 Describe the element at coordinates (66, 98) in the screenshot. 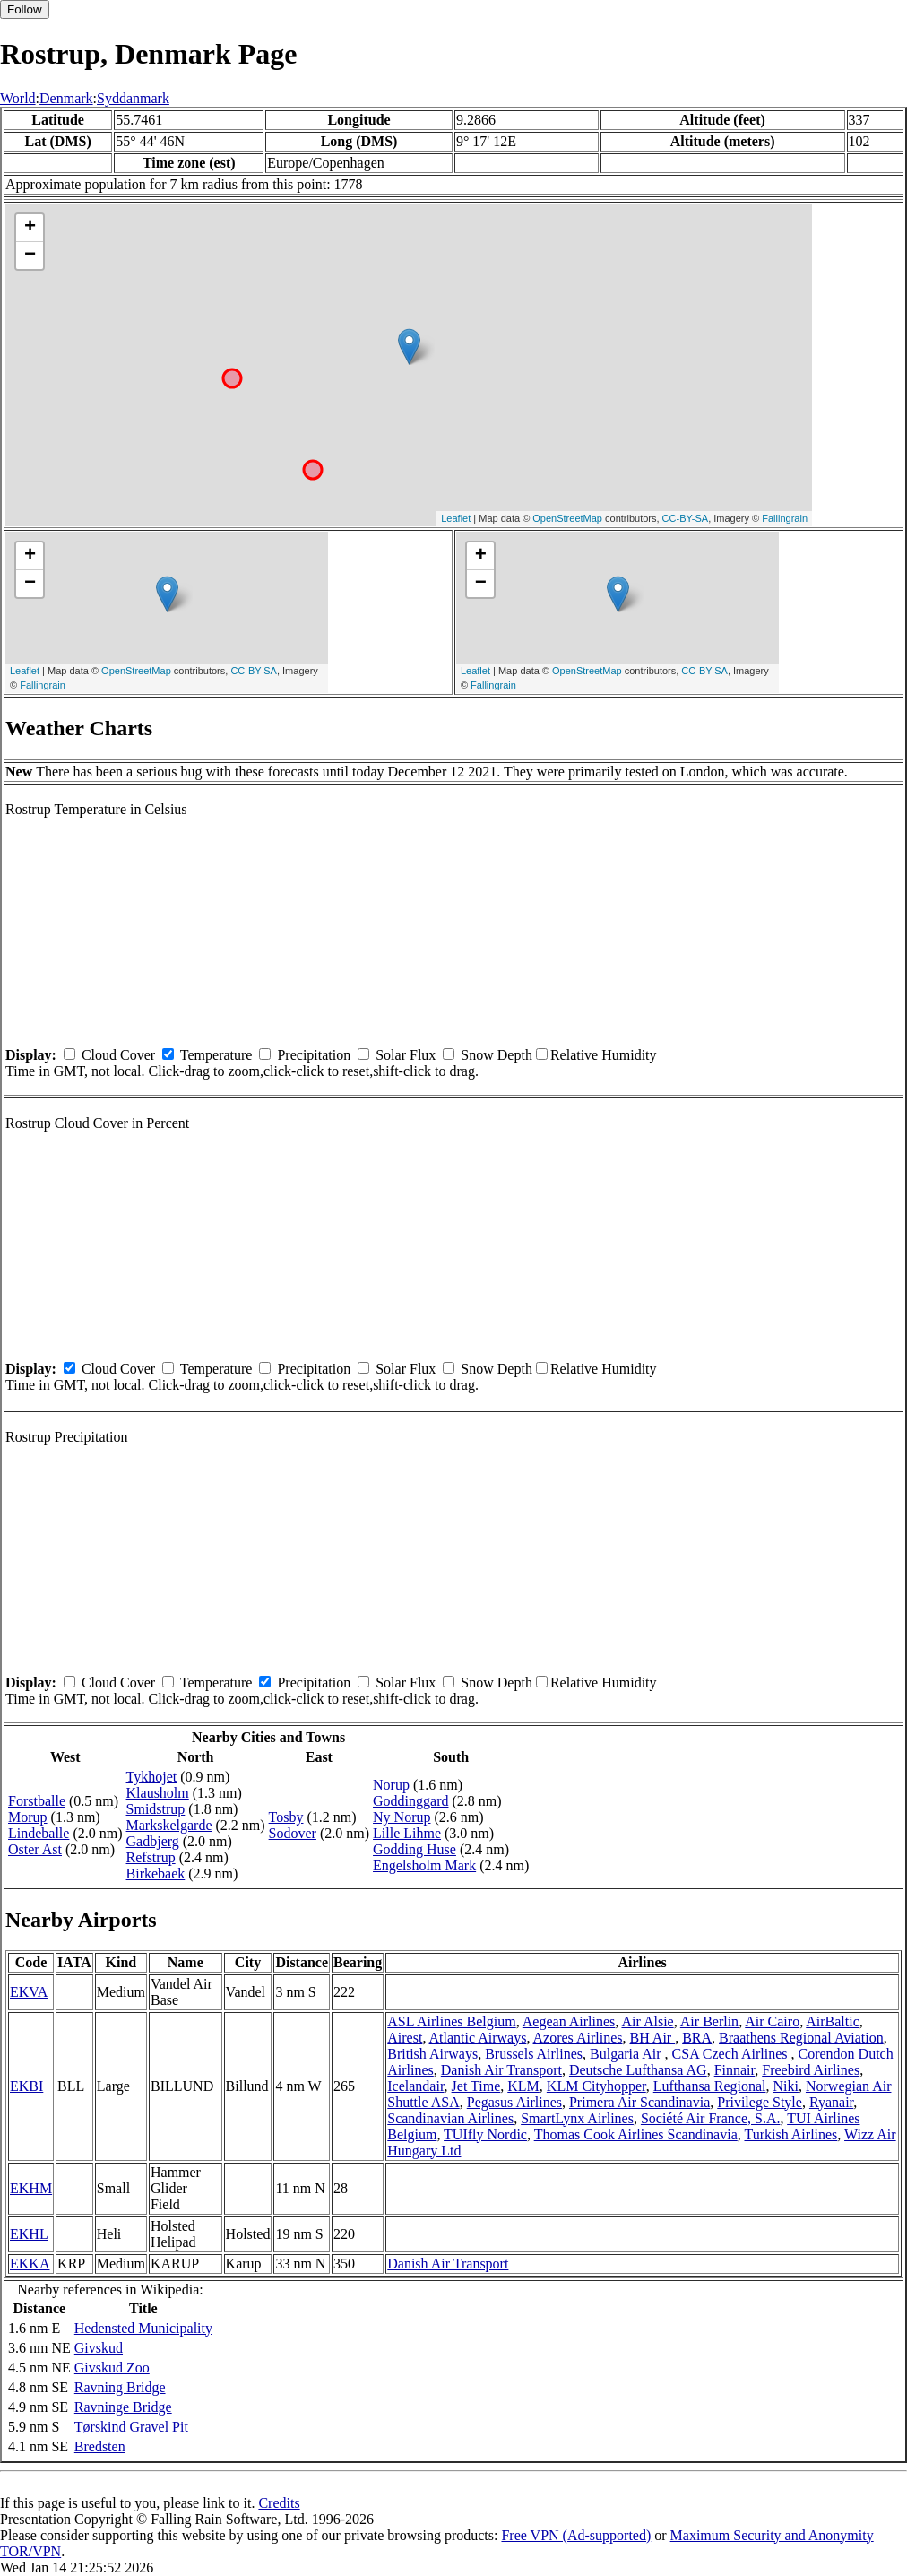

I see `Denmark` at that location.